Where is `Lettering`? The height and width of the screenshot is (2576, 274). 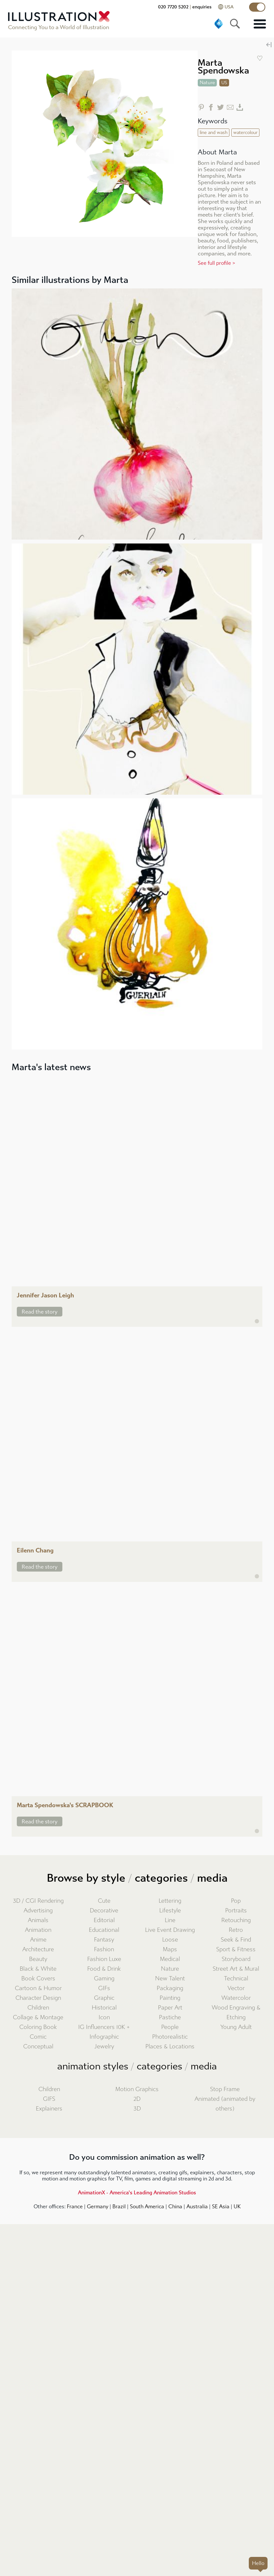
Lettering is located at coordinates (170, 1901).